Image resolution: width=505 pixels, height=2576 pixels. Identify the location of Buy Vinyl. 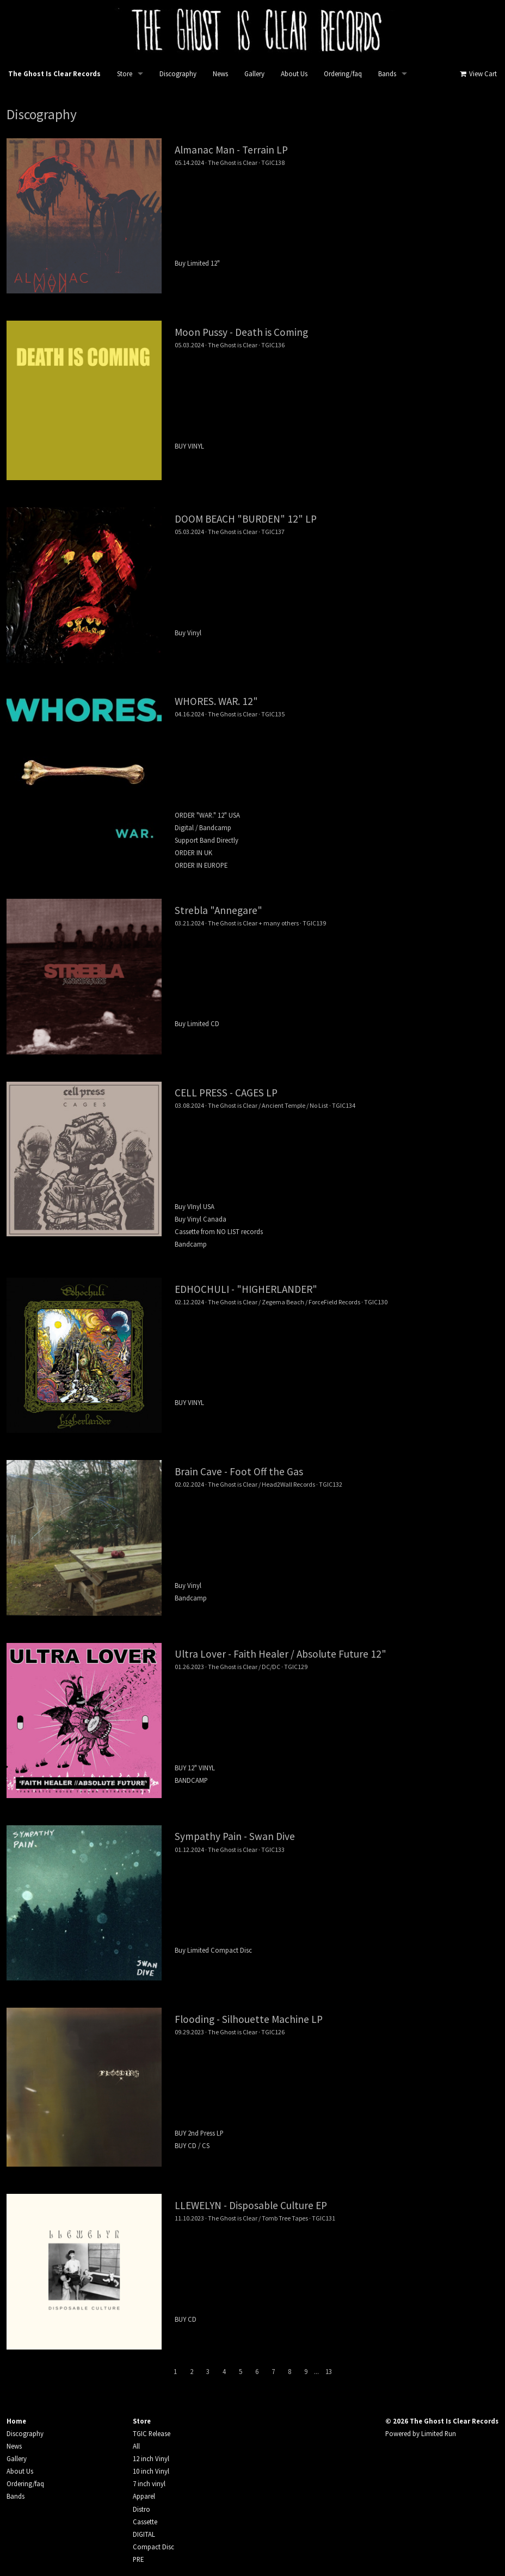
(188, 632).